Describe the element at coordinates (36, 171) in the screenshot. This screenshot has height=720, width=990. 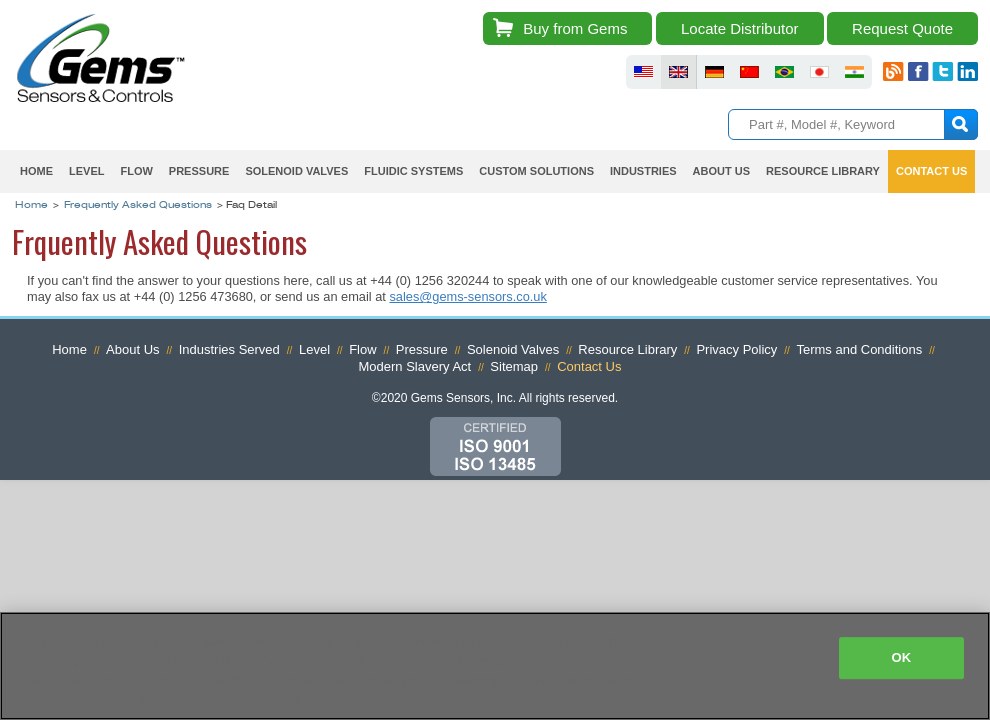
I see `Home` at that location.